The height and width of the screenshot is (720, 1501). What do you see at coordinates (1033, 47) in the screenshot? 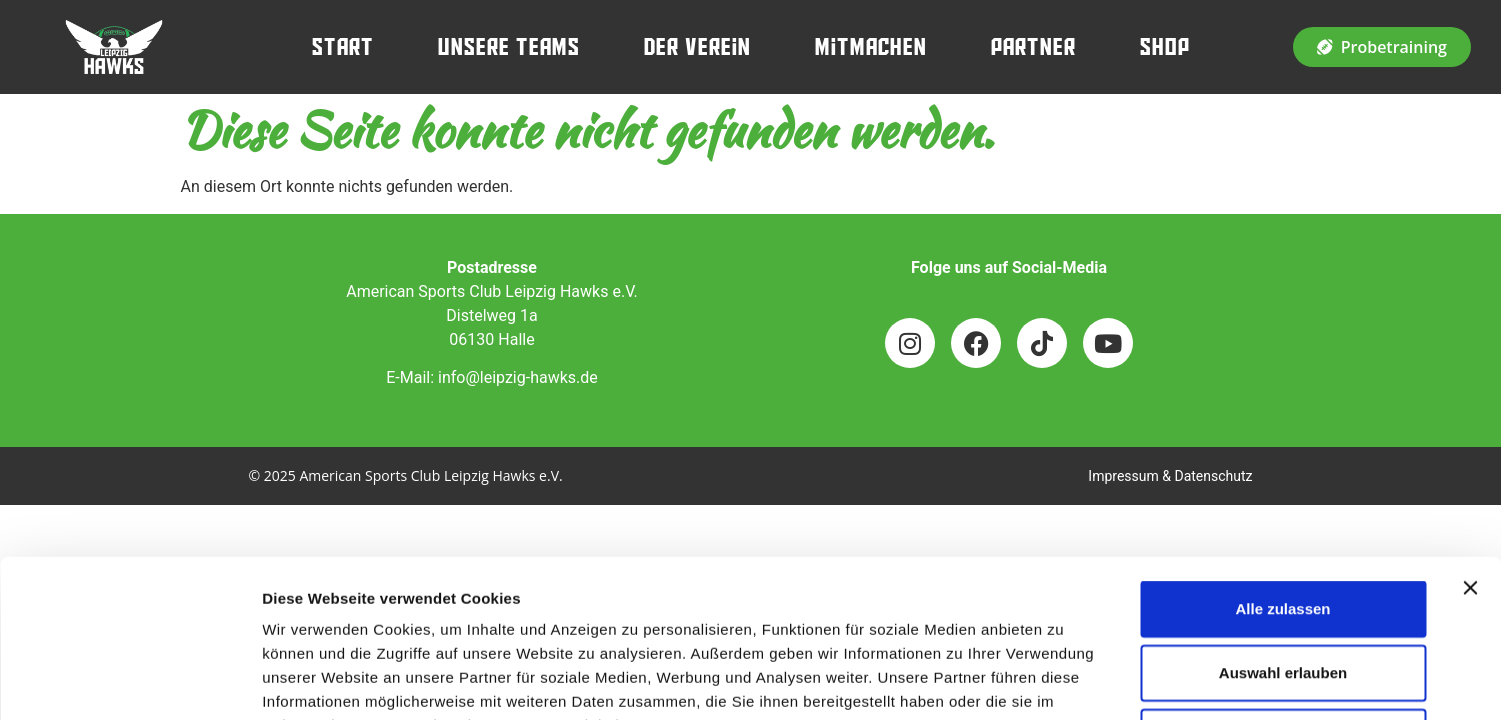
I see `Partner` at bounding box center [1033, 47].